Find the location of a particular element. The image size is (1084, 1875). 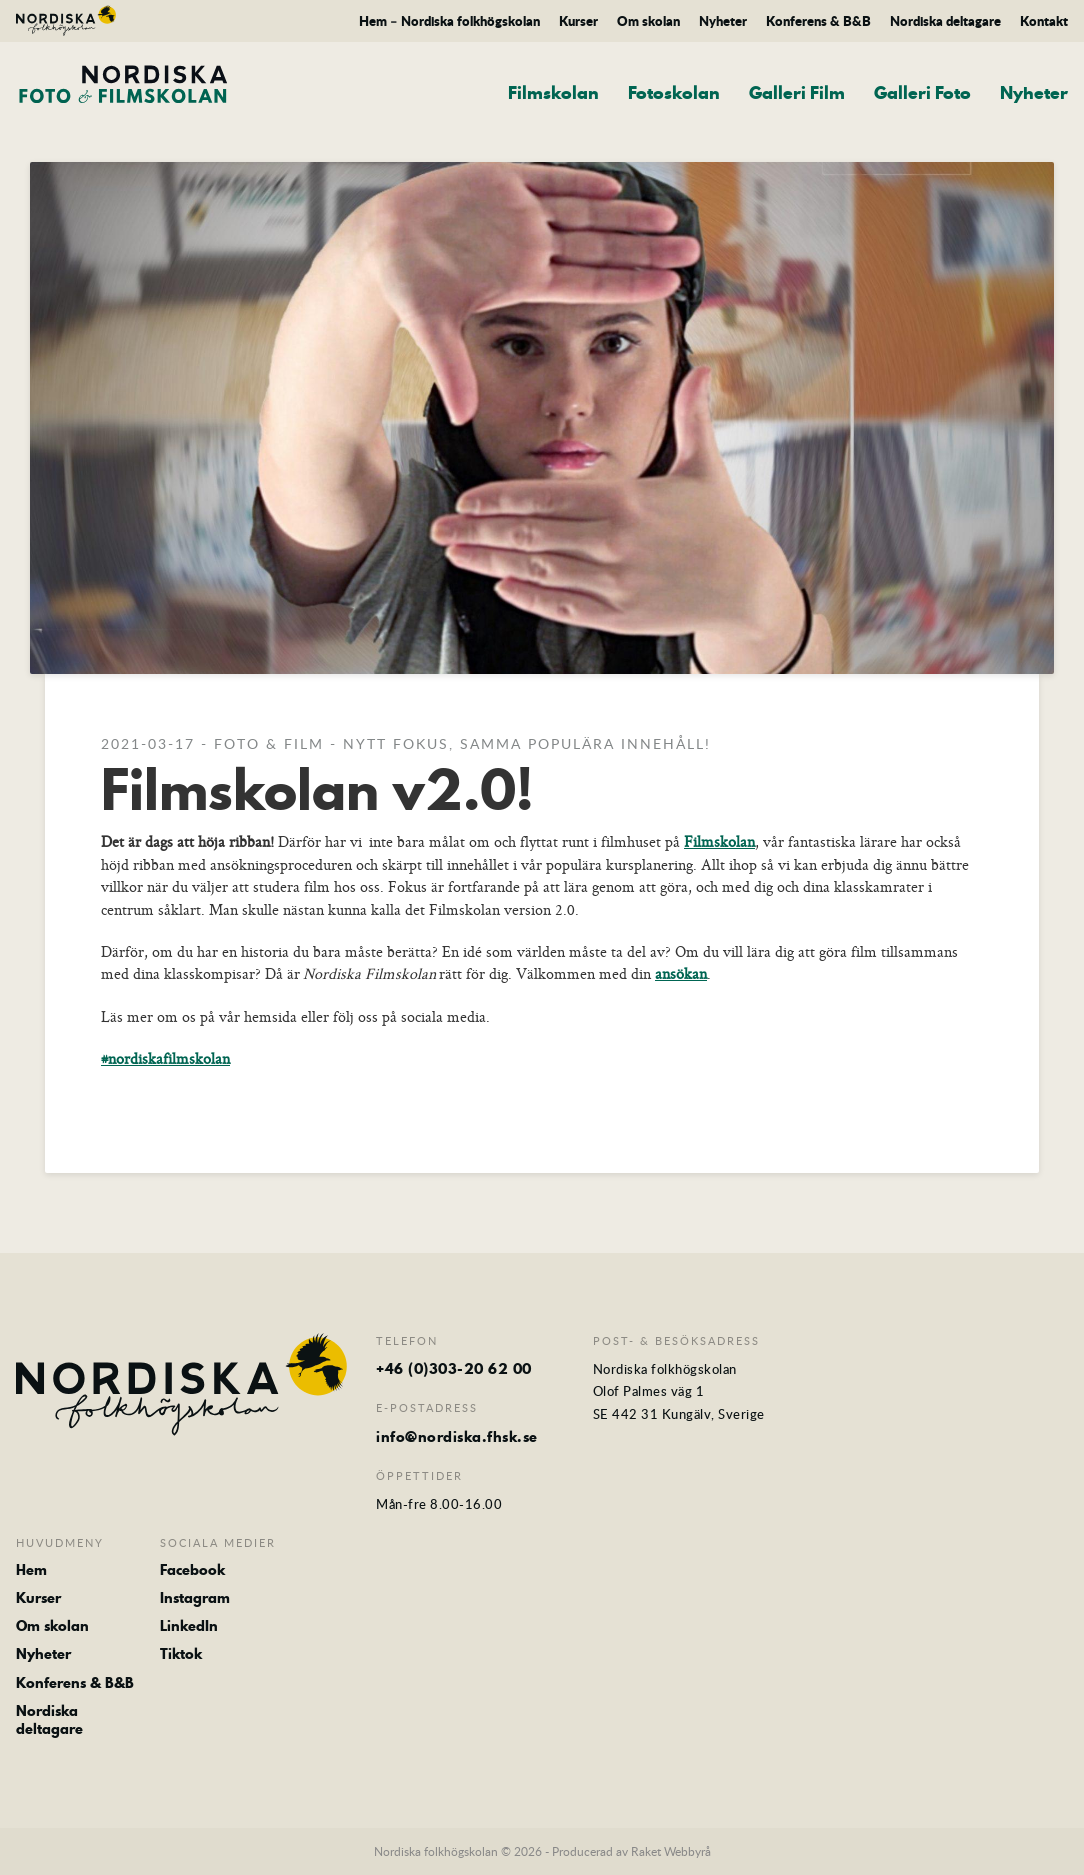

Raket Webbyrå is located at coordinates (671, 1851).